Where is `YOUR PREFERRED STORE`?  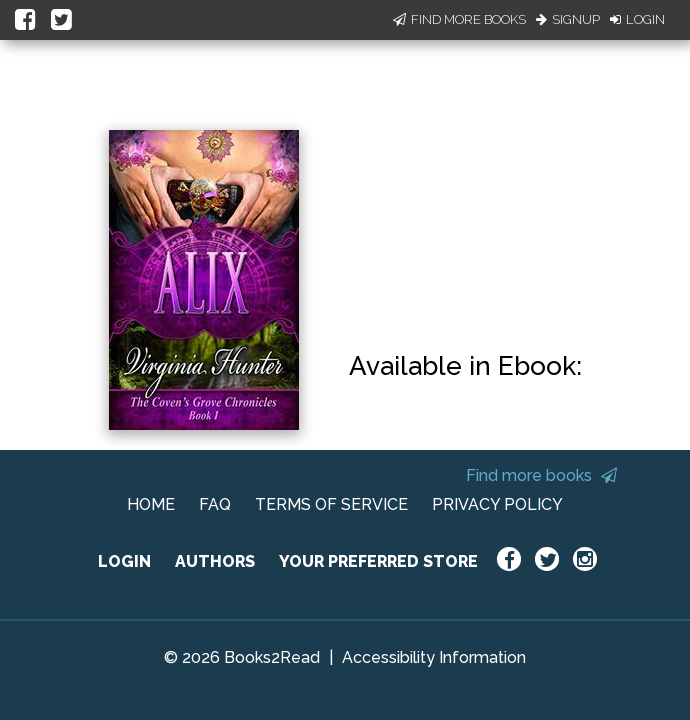 YOUR PREFERRED STORE is located at coordinates (378, 561).